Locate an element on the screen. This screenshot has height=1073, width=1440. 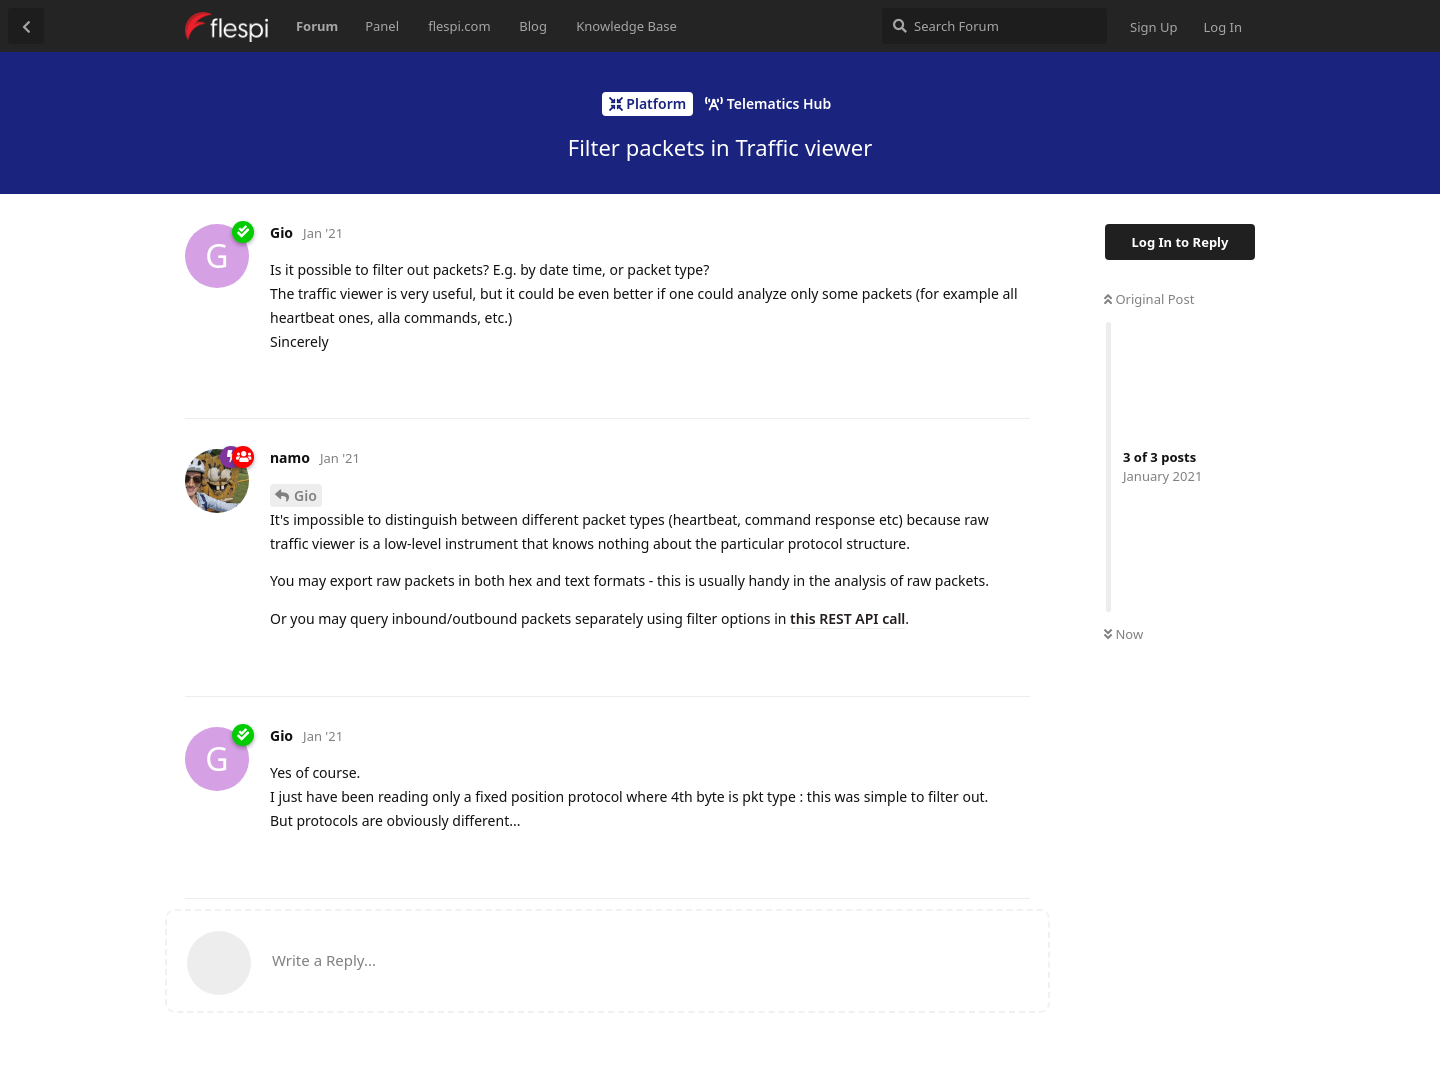
Forum is located at coordinates (317, 26).